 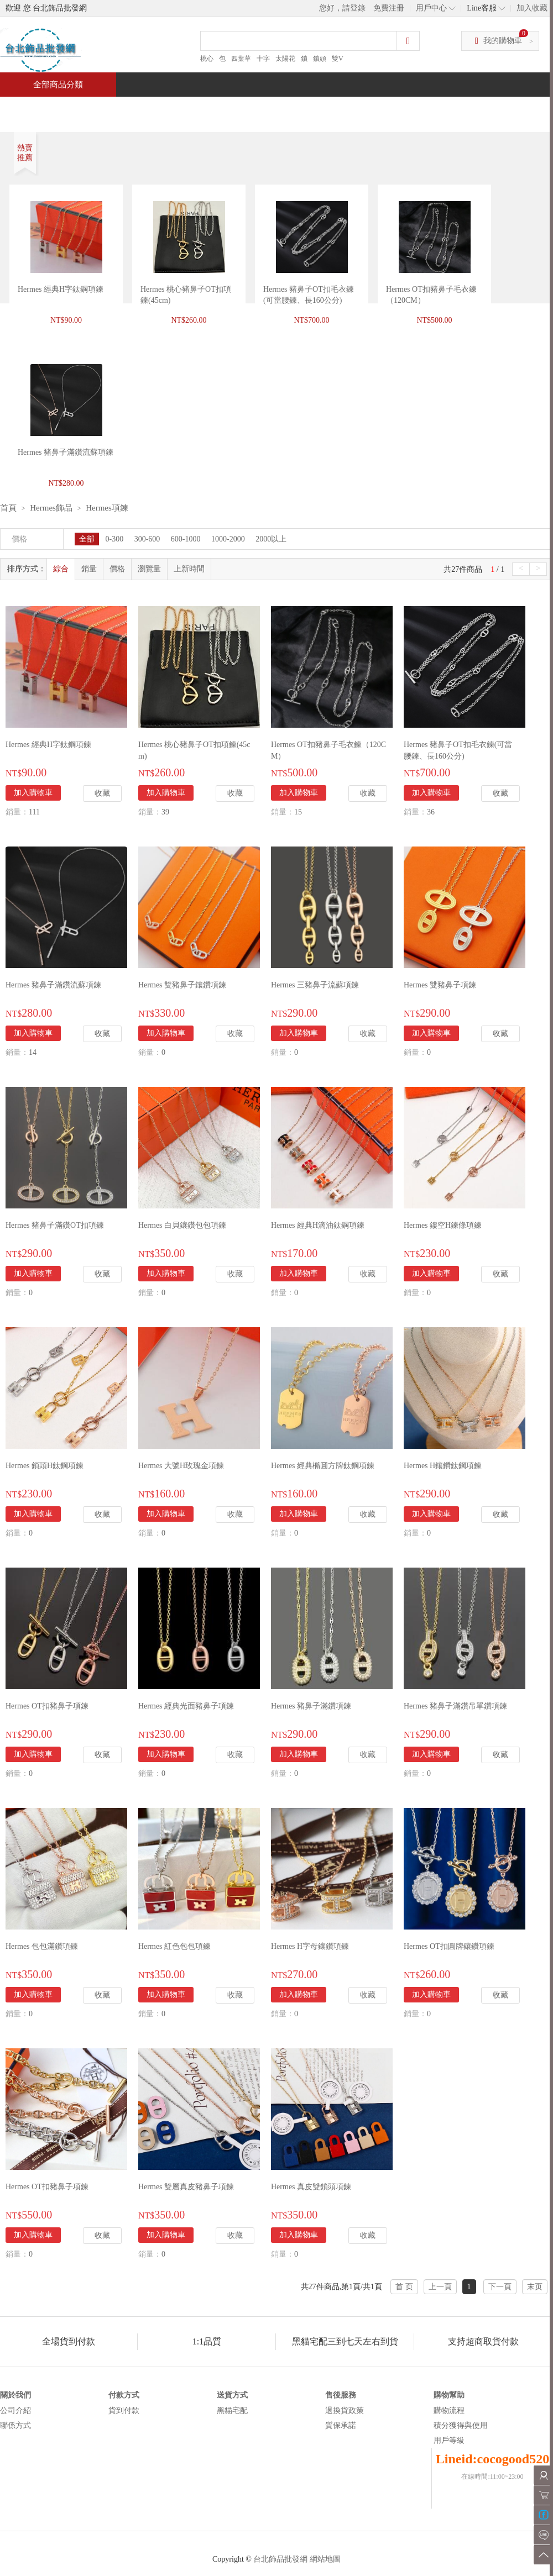 I want to click on 鎖頭, so click(x=319, y=58).